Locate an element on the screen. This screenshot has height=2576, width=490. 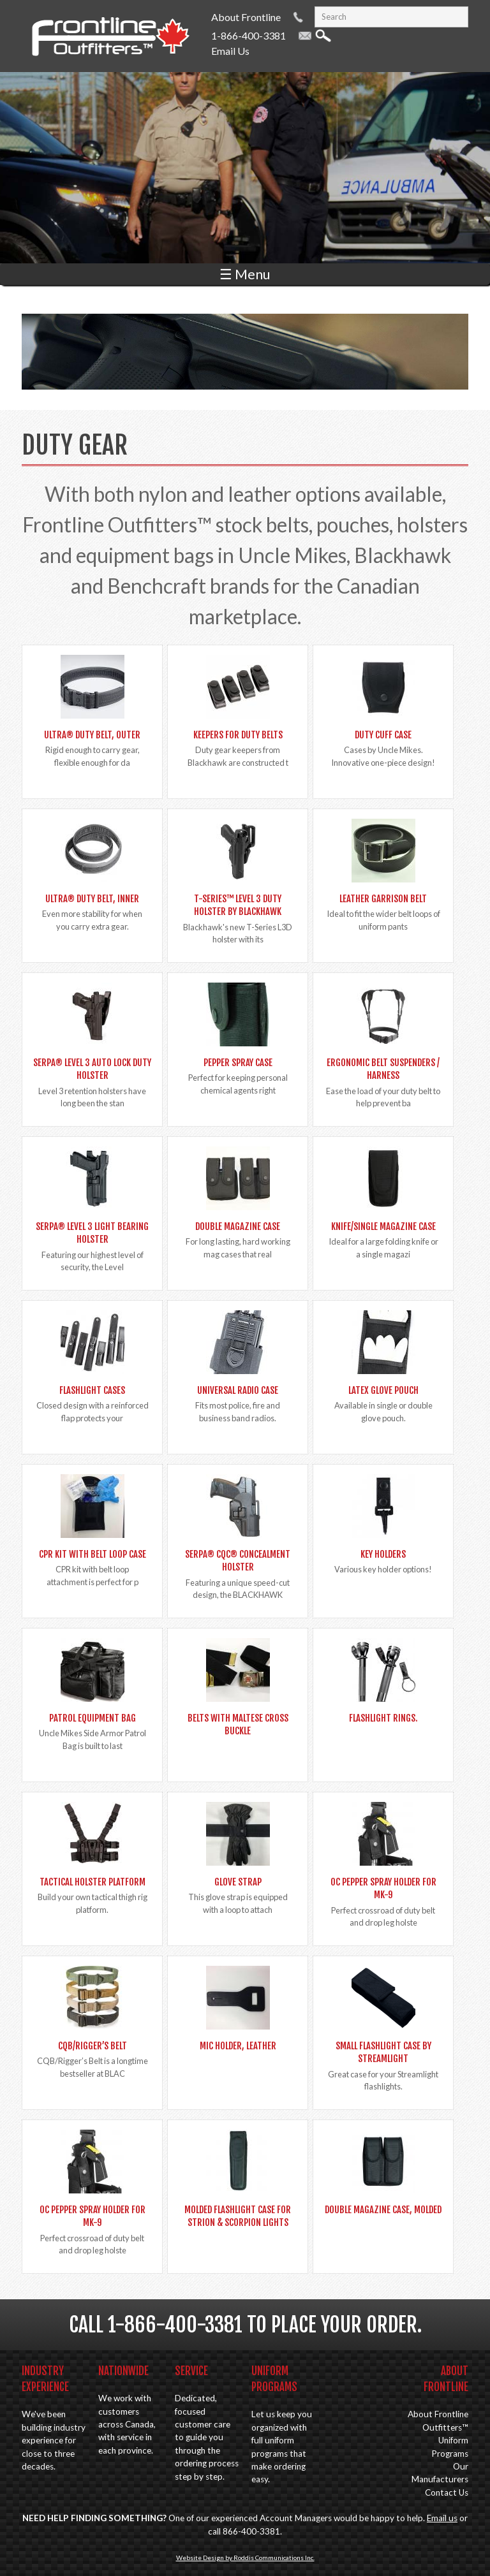
Flashlight Rings. is located at coordinates (383, 1718).